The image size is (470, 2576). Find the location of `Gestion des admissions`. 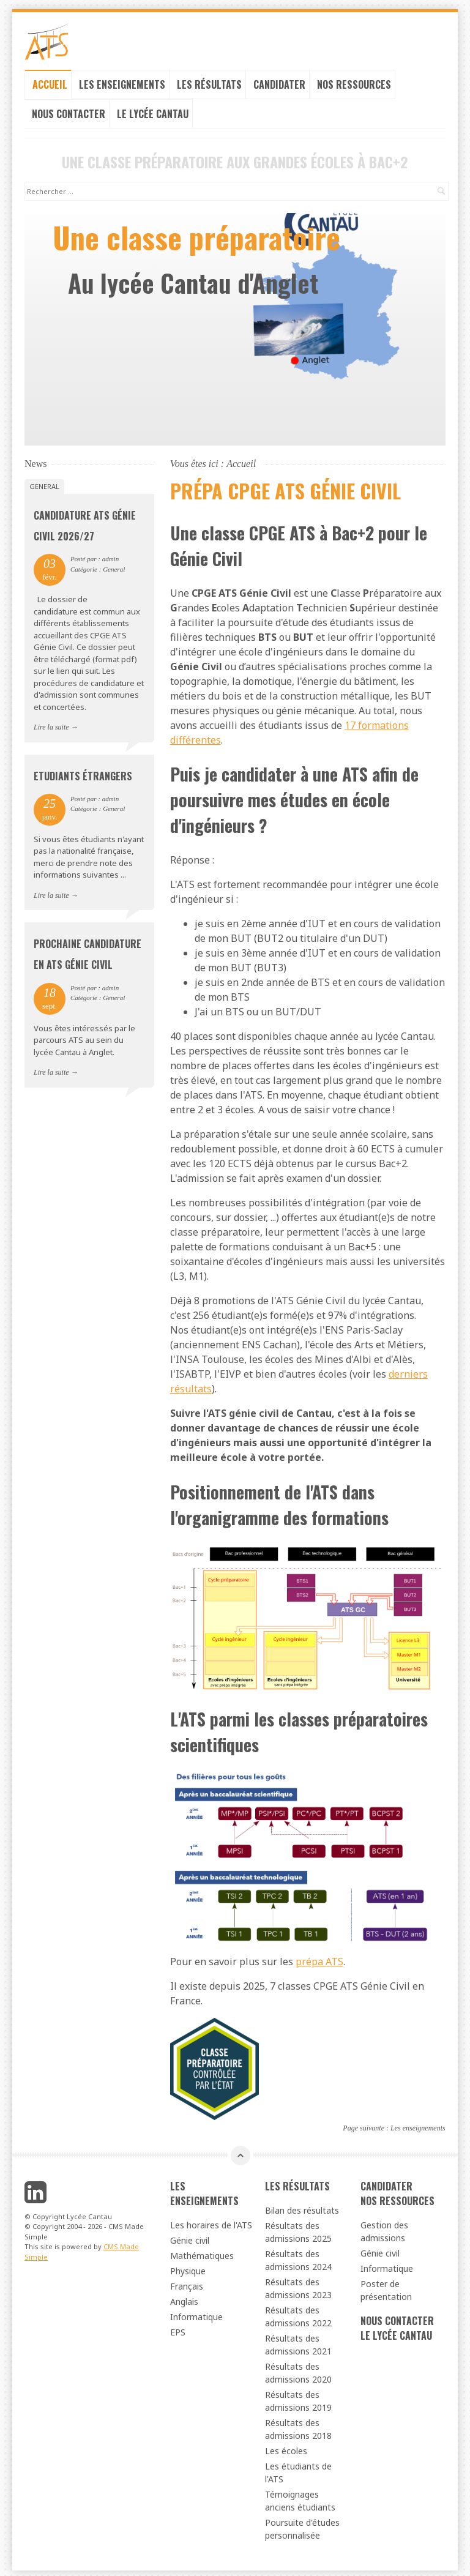

Gestion des admissions is located at coordinates (384, 2228).